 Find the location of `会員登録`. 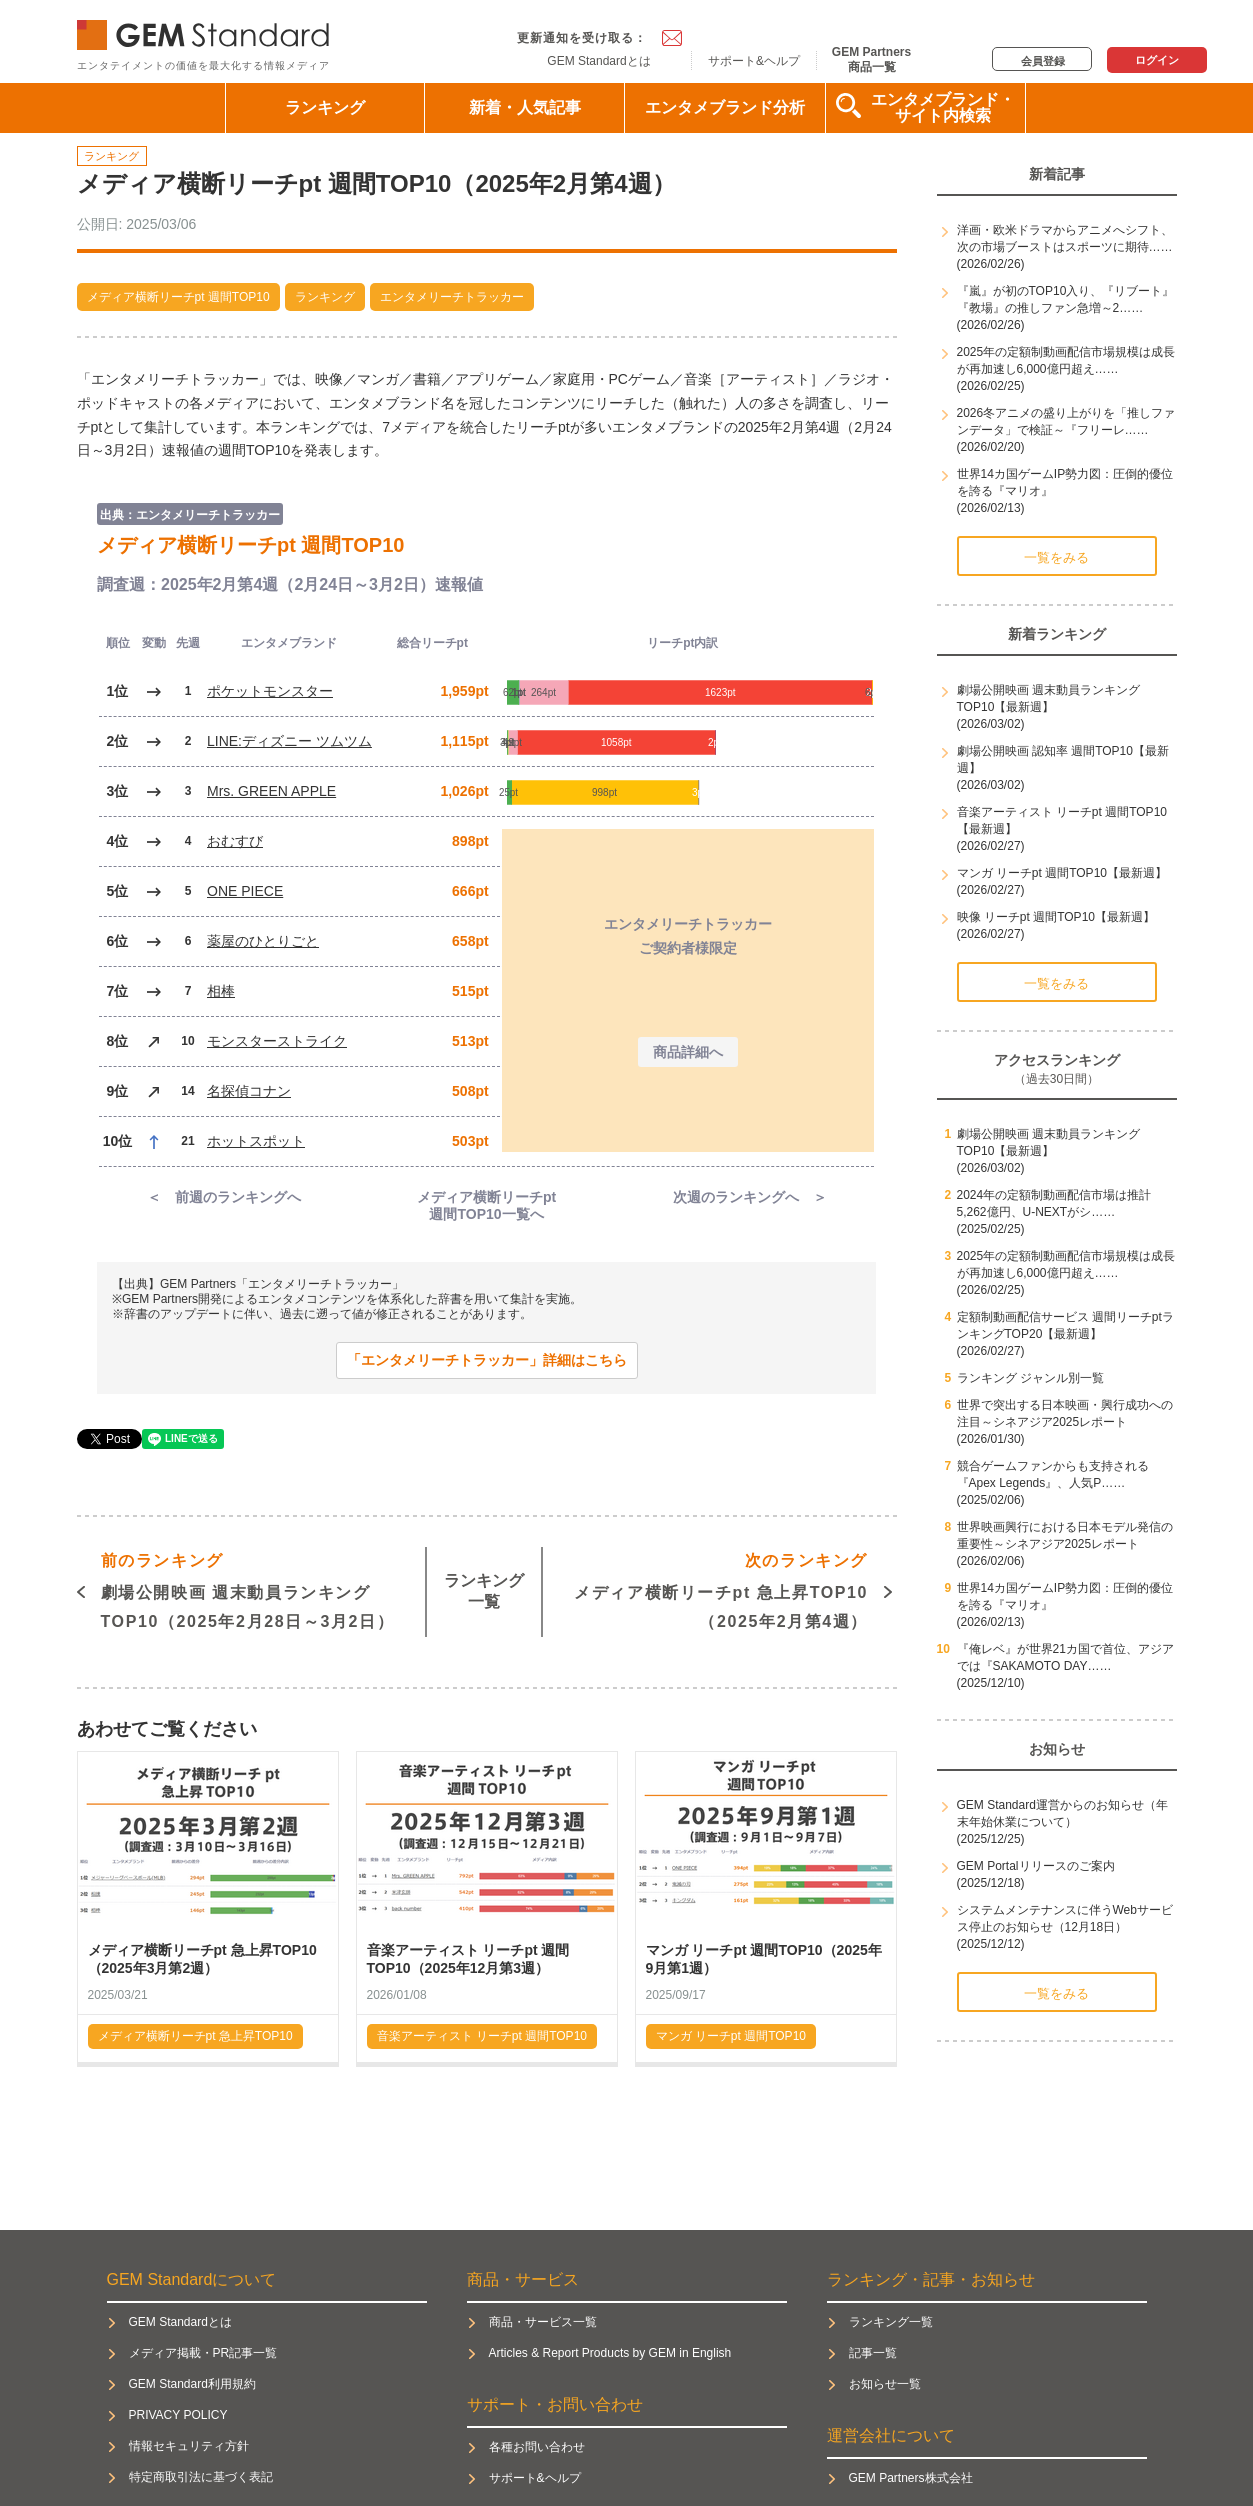

会員登録 is located at coordinates (1043, 61).